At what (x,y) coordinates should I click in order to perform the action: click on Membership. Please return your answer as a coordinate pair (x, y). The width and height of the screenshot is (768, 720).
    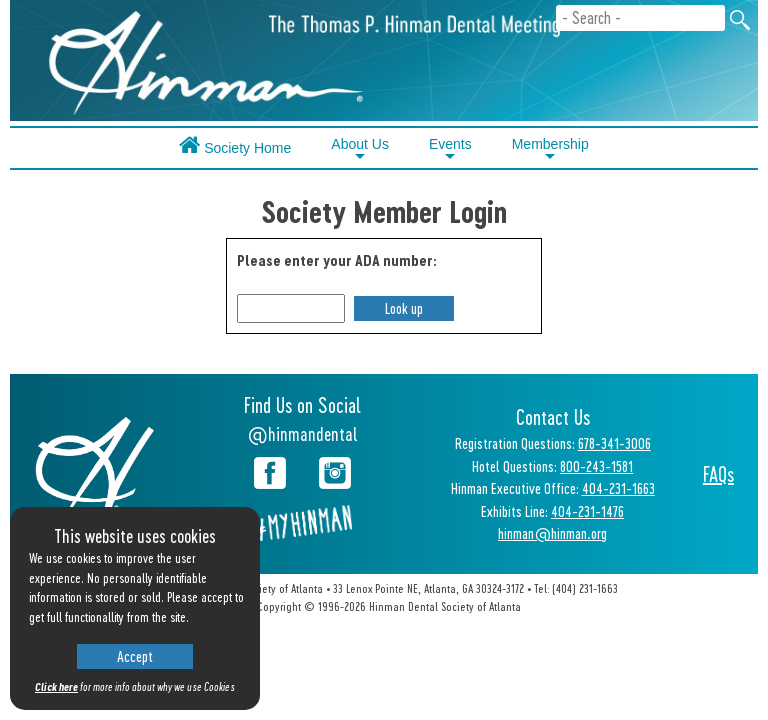
    Looking at the image, I should click on (550, 150).